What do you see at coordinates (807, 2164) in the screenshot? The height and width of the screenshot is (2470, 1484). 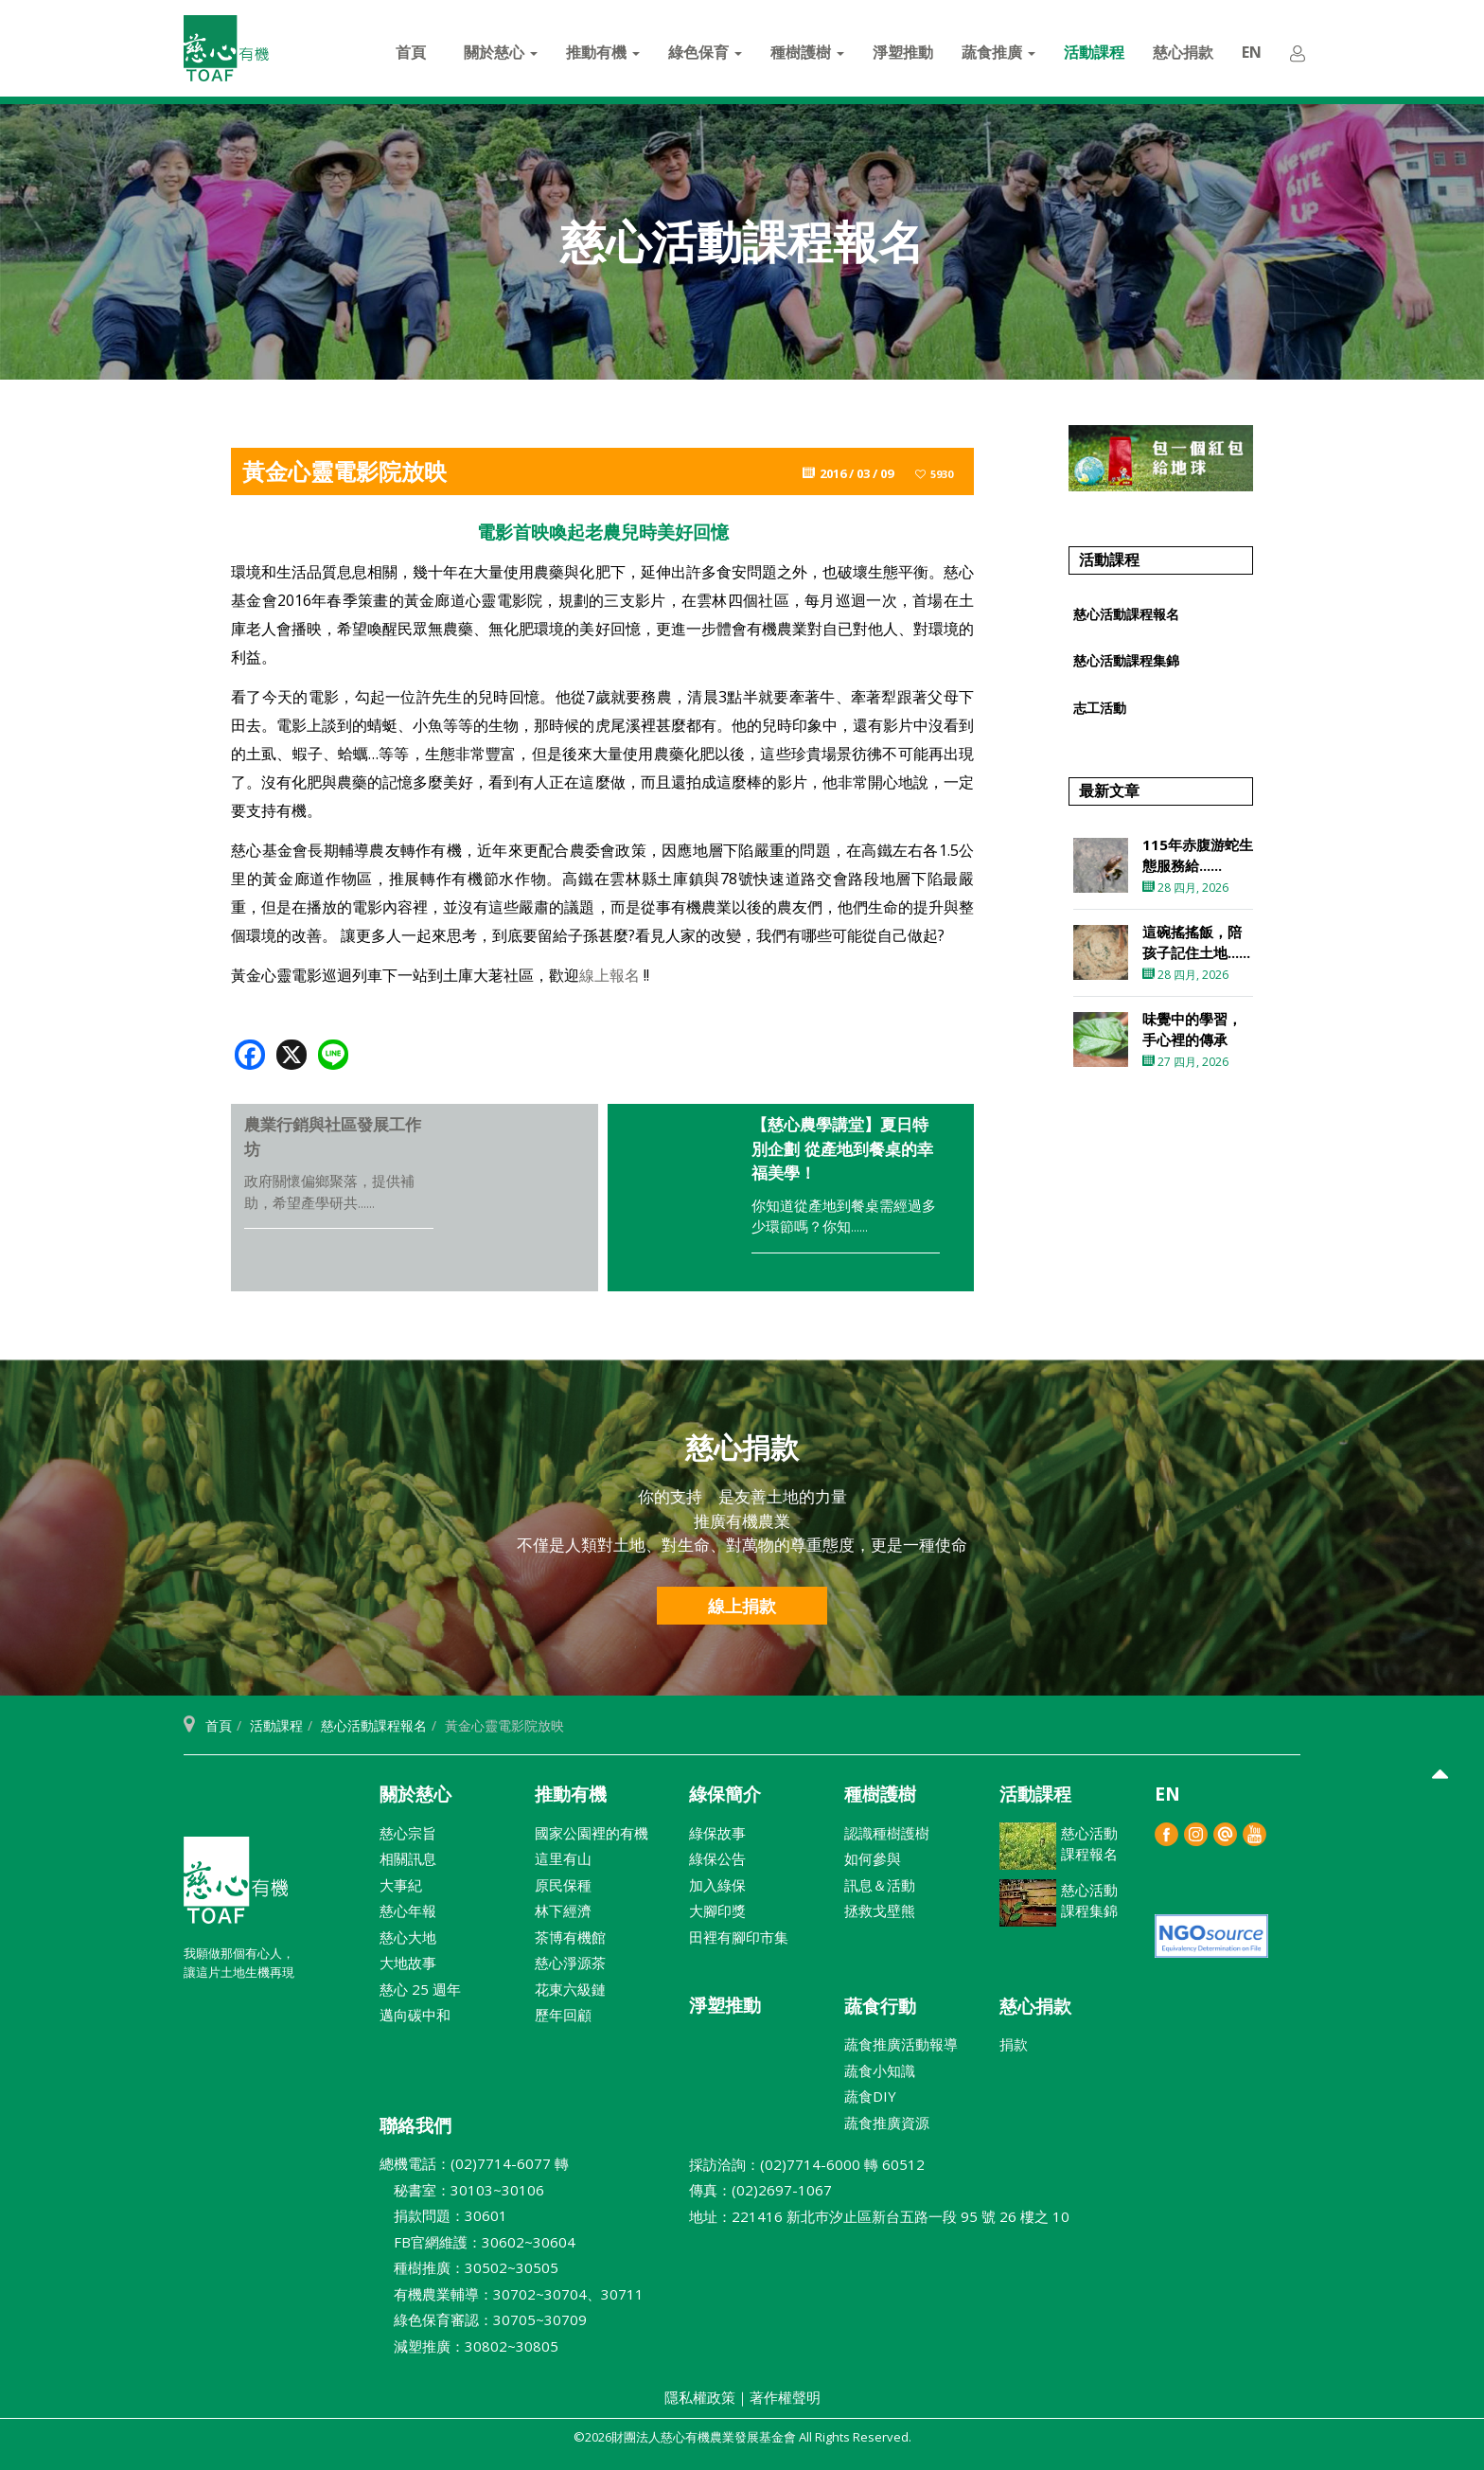 I see `採訪洽詢：(02)7714-6000 轉 60512` at bounding box center [807, 2164].